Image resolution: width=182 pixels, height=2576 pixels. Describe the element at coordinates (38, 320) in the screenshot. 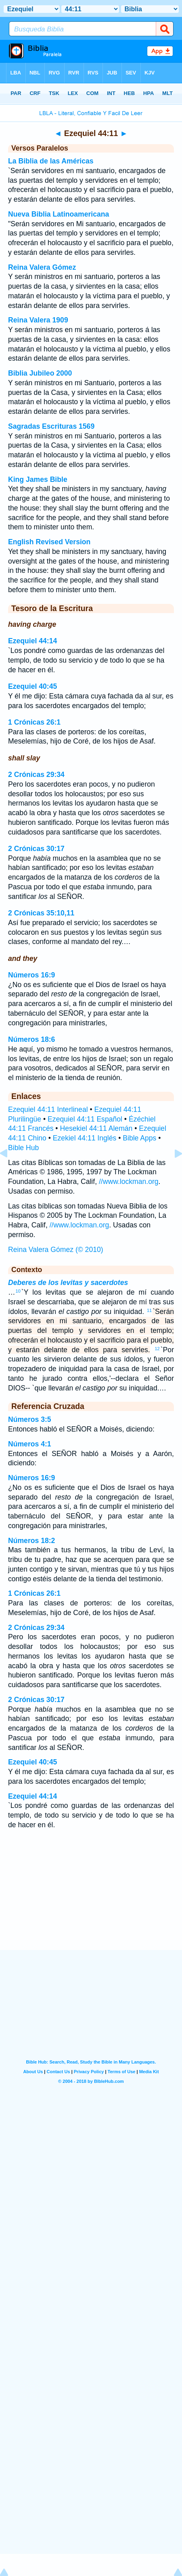

I see `Reina Valera 1909` at that location.